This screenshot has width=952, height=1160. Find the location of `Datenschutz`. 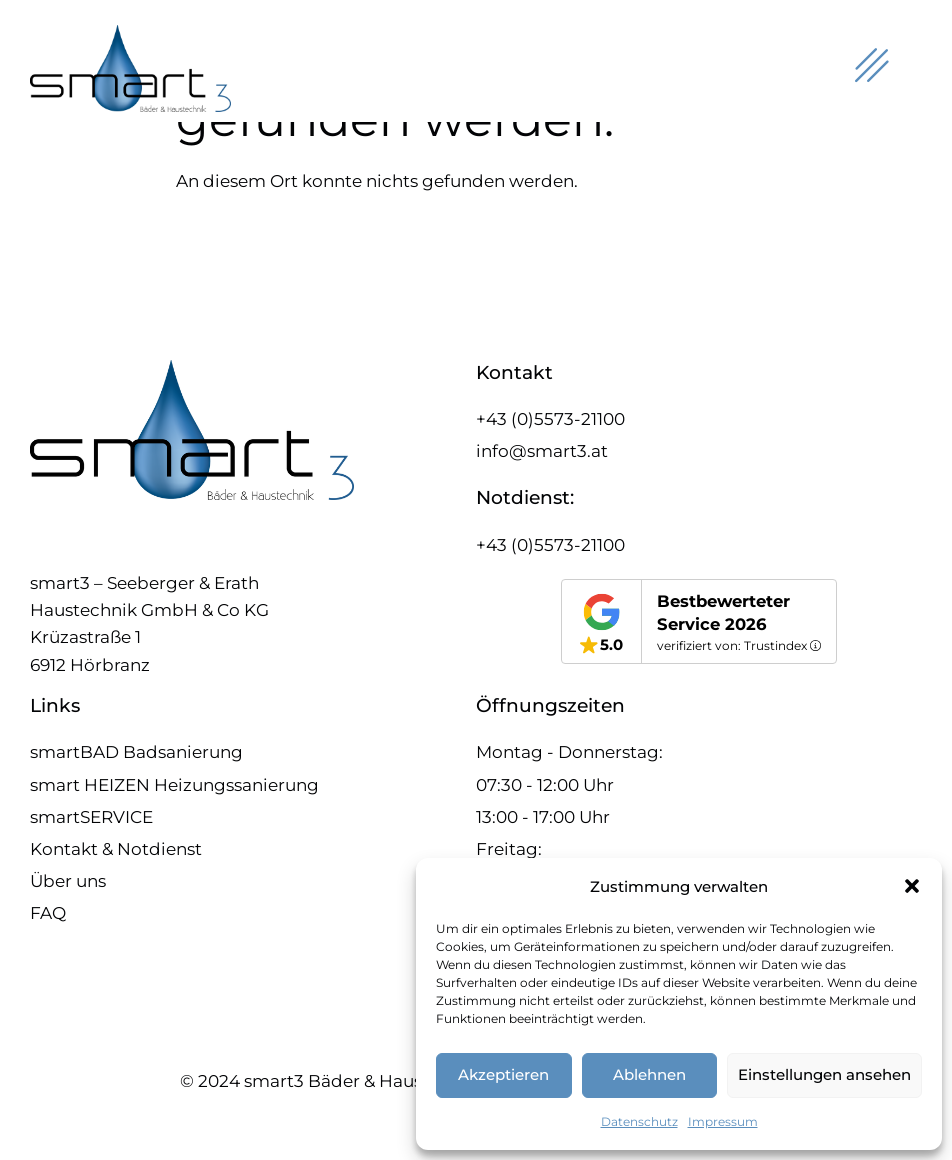

Datenschutz is located at coordinates (639, 1121).